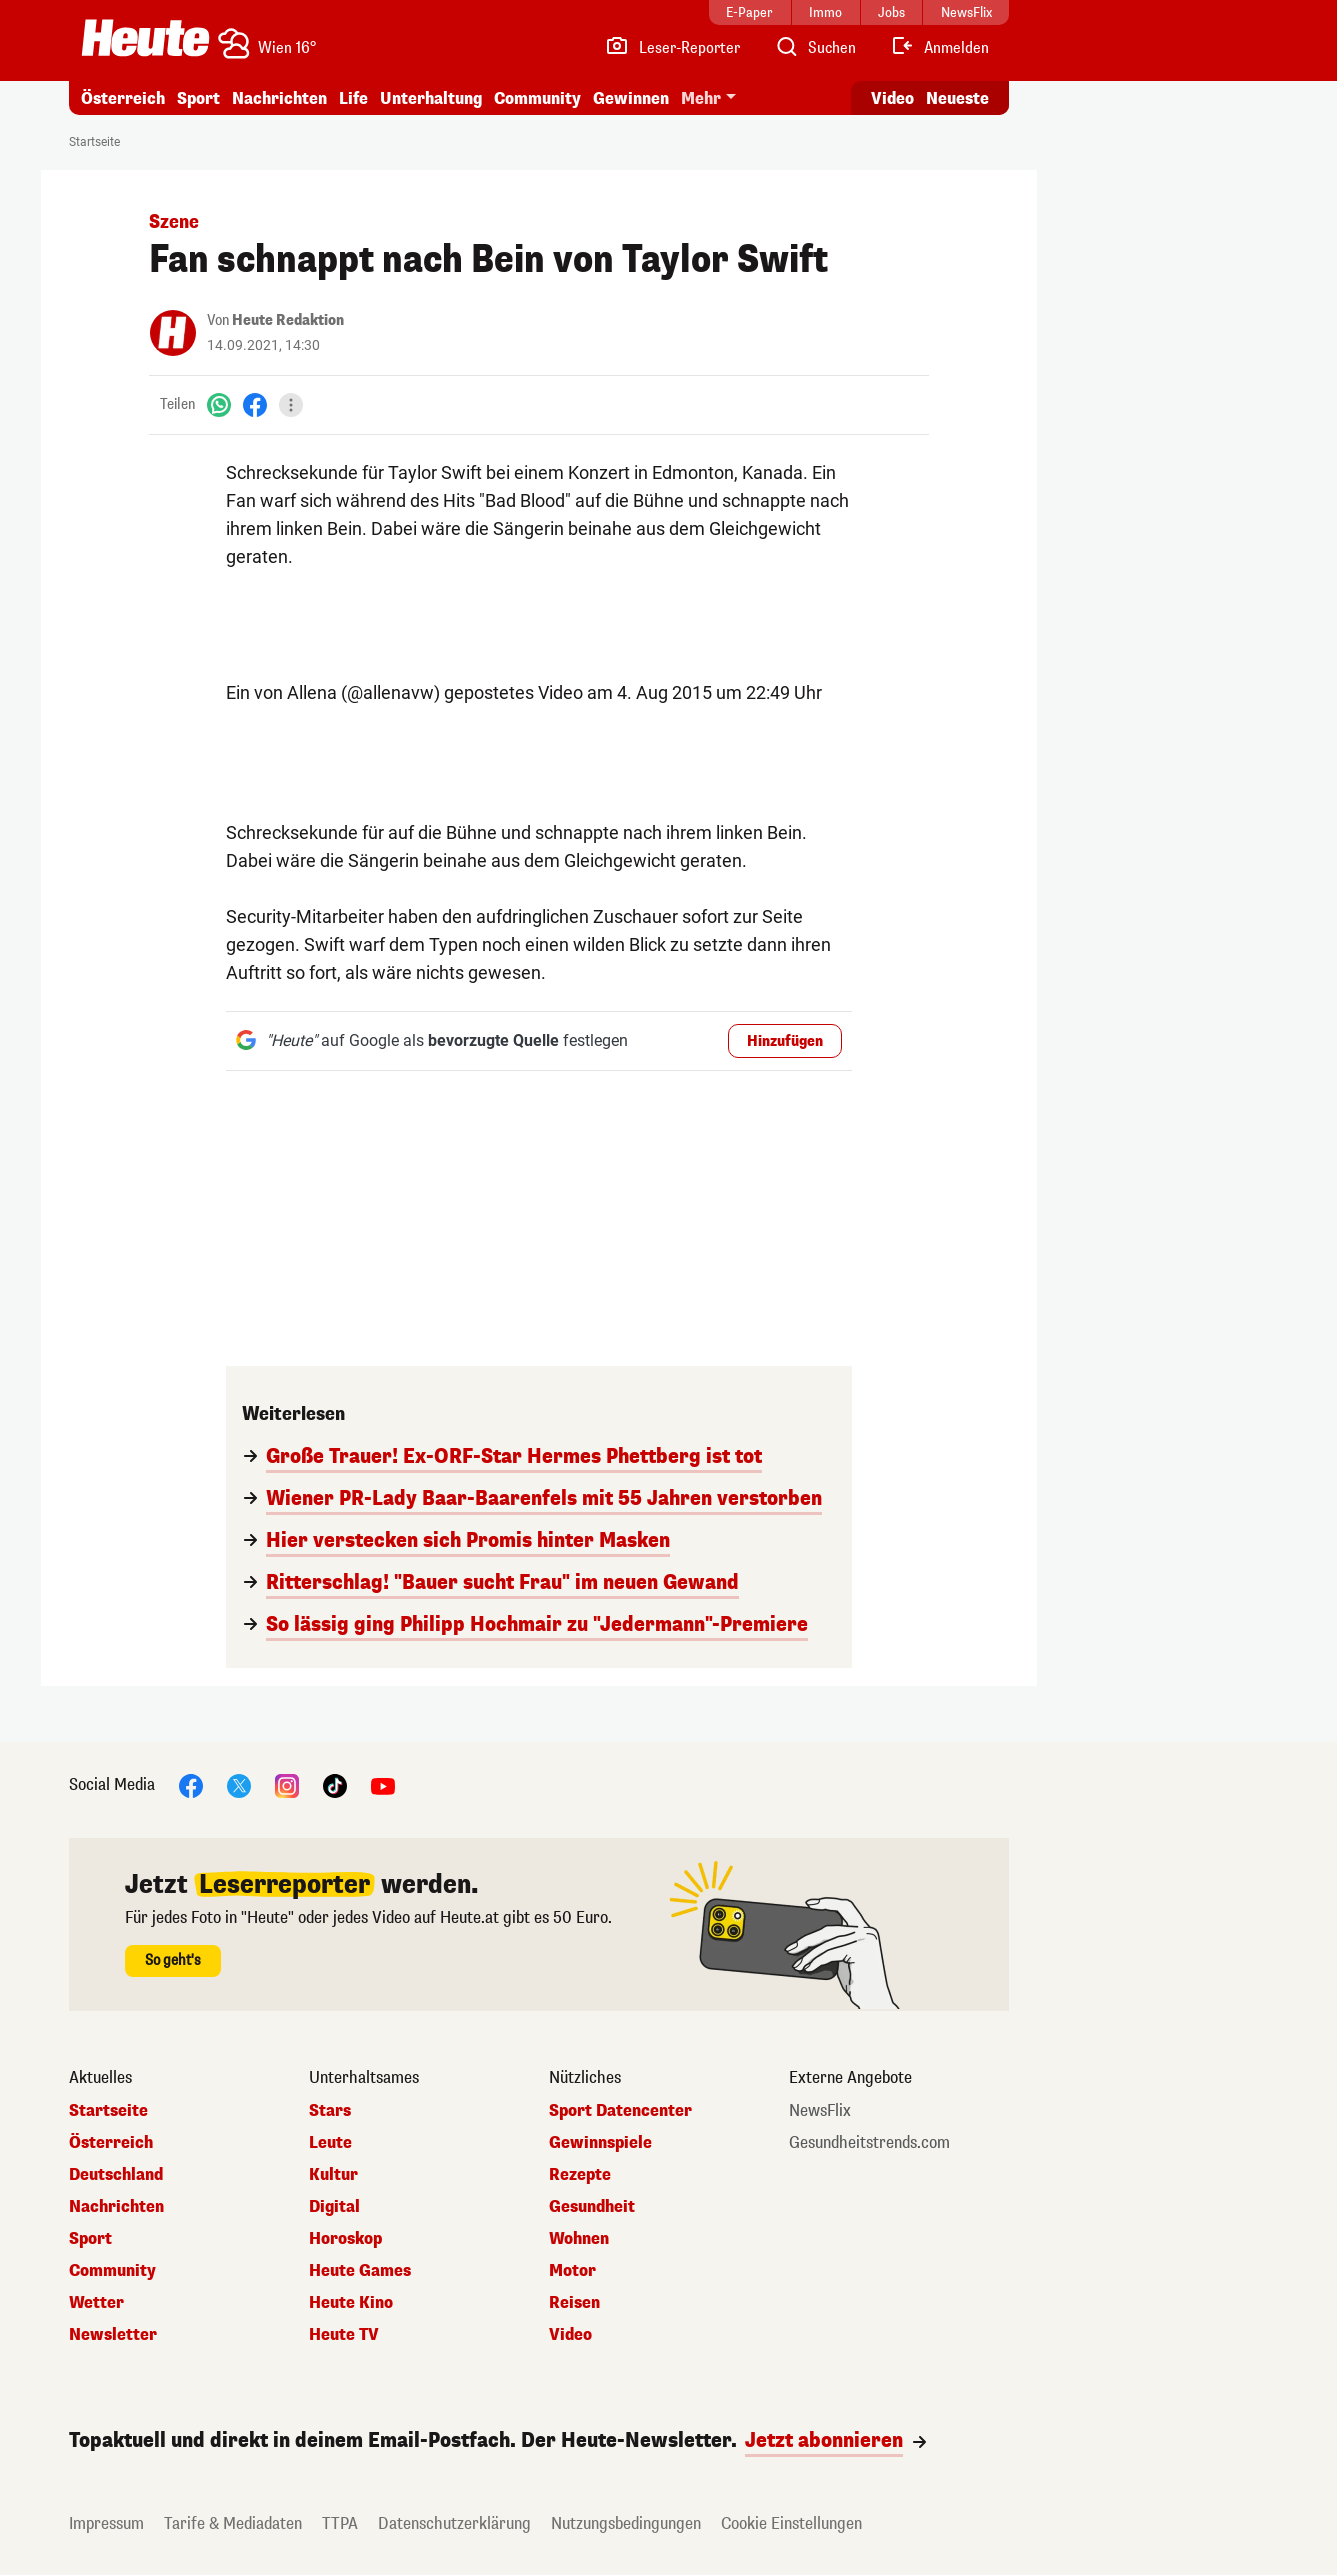 The width and height of the screenshot is (1337, 2575). I want to click on [Artikelsuche], so click(815, 48).